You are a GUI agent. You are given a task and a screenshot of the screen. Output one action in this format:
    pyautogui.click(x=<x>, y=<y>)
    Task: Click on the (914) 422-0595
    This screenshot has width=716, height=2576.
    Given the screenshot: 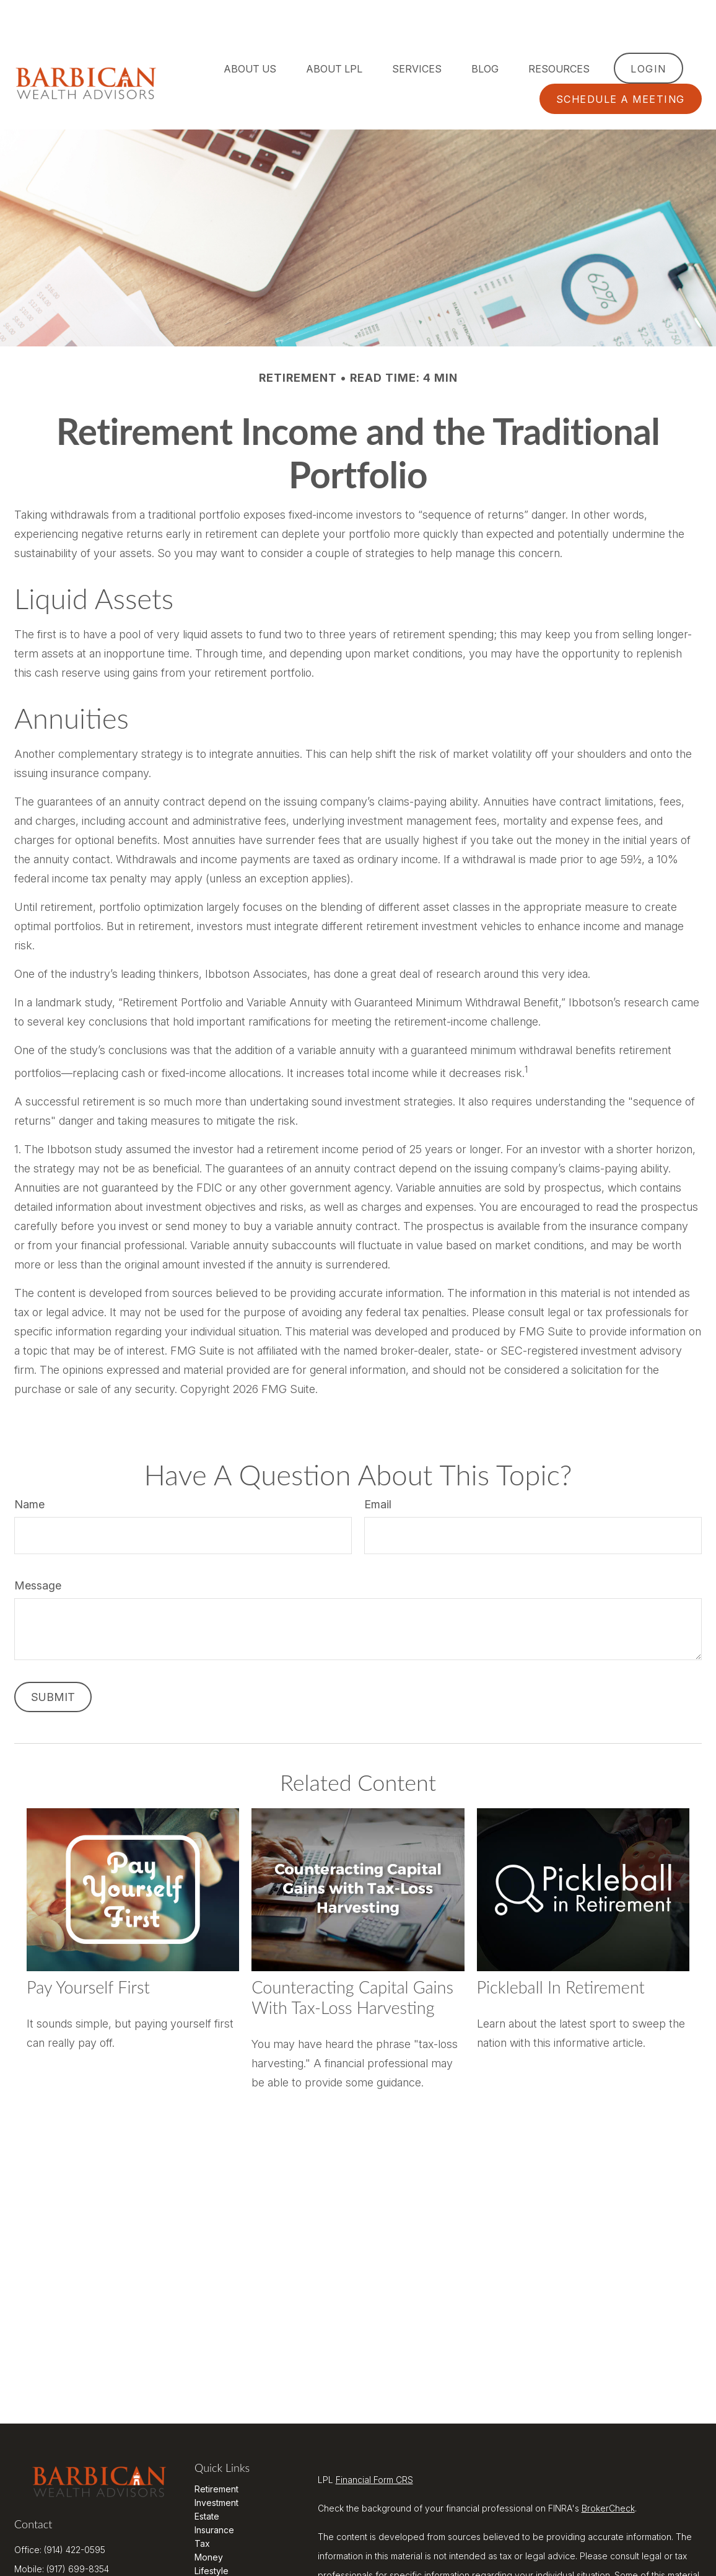 What is the action you would take?
    pyautogui.click(x=74, y=2508)
    